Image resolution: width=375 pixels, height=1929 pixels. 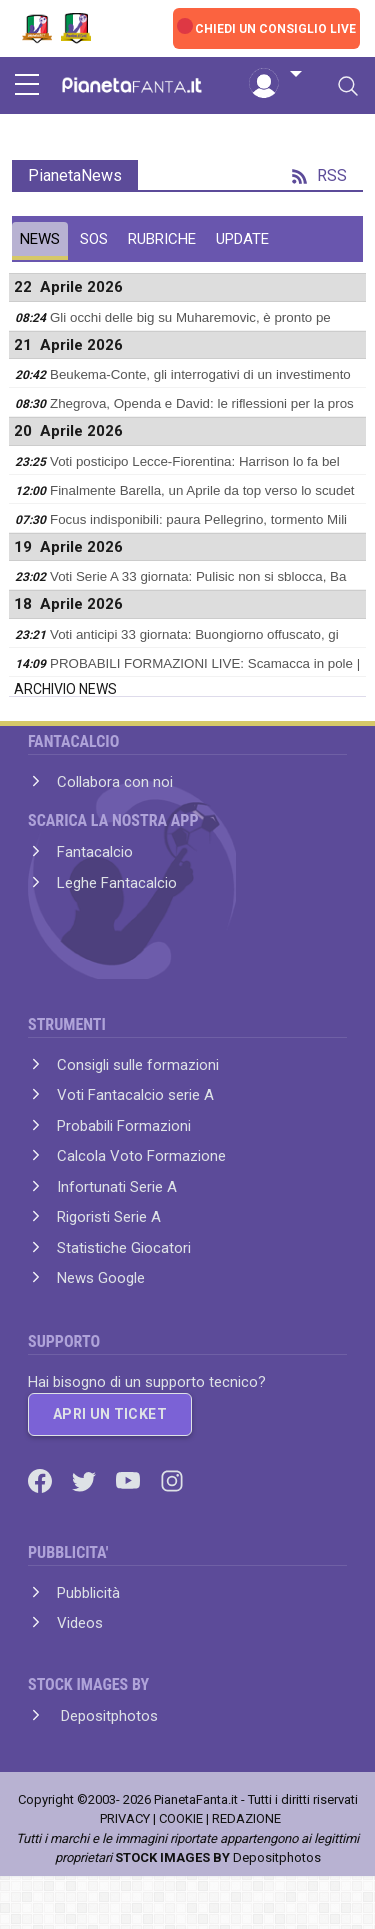 I want to click on APRI UN TICKET, so click(x=110, y=1414).